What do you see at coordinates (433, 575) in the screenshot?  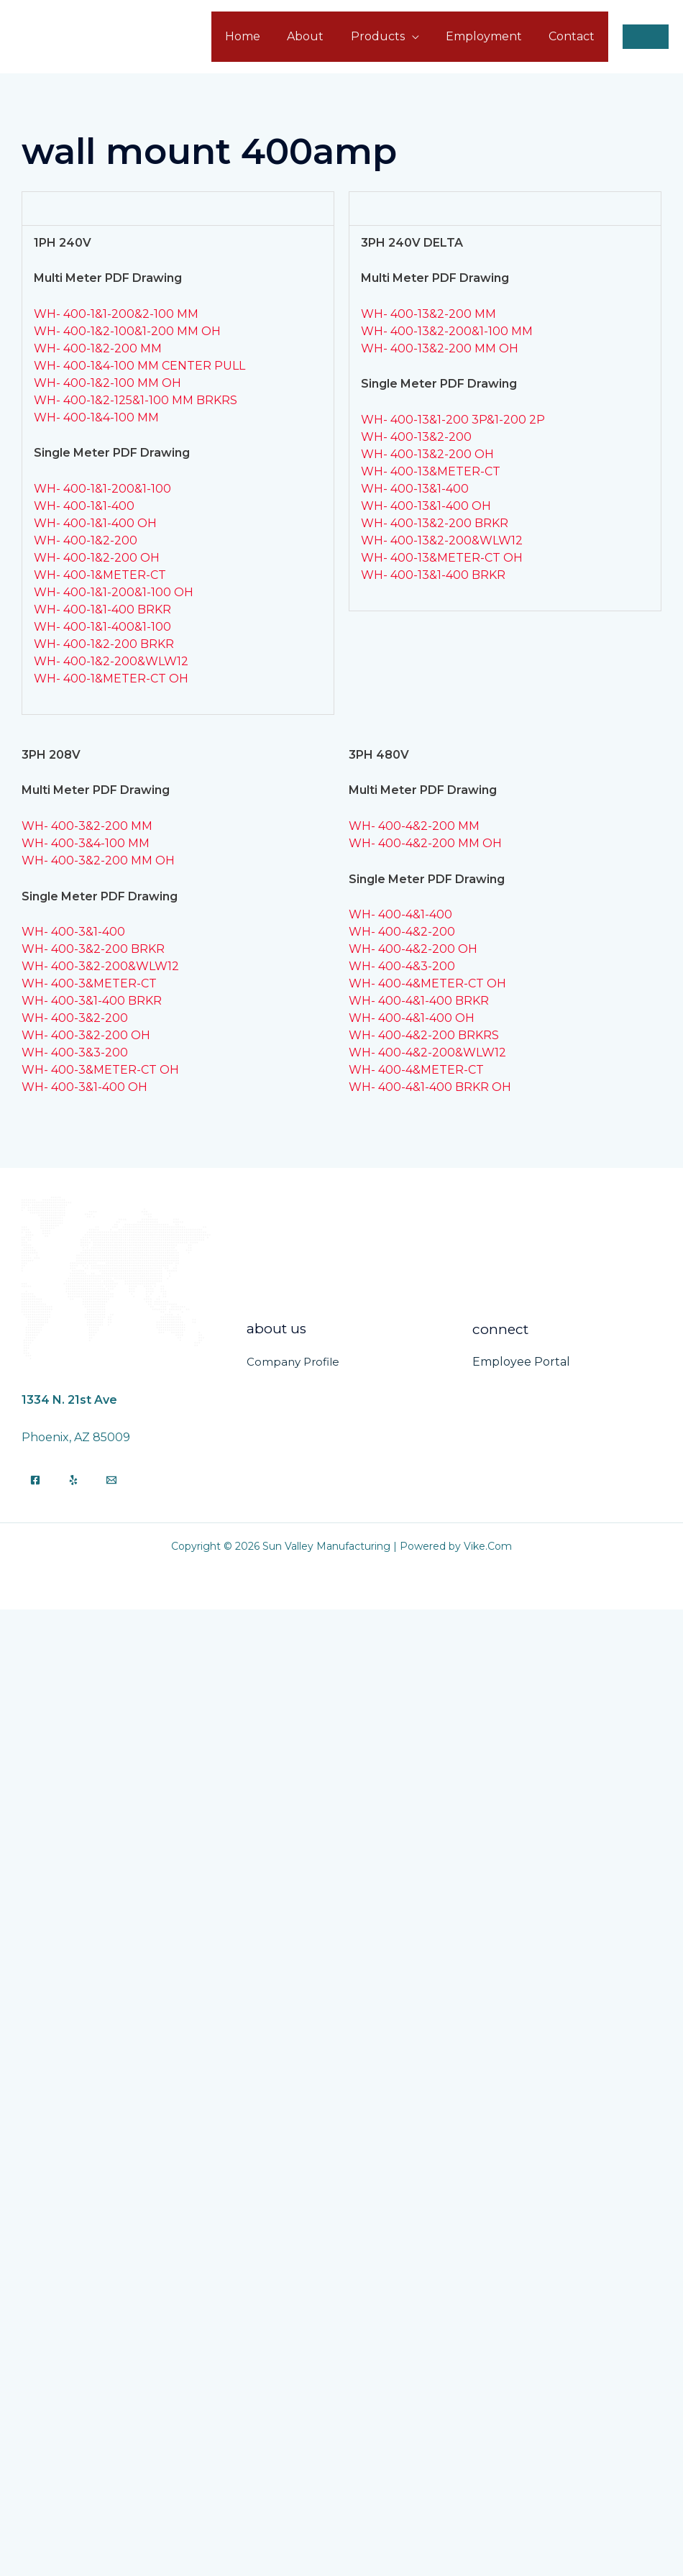 I see `WH- 400-13&1-400 BRKR` at bounding box center [433, 575].